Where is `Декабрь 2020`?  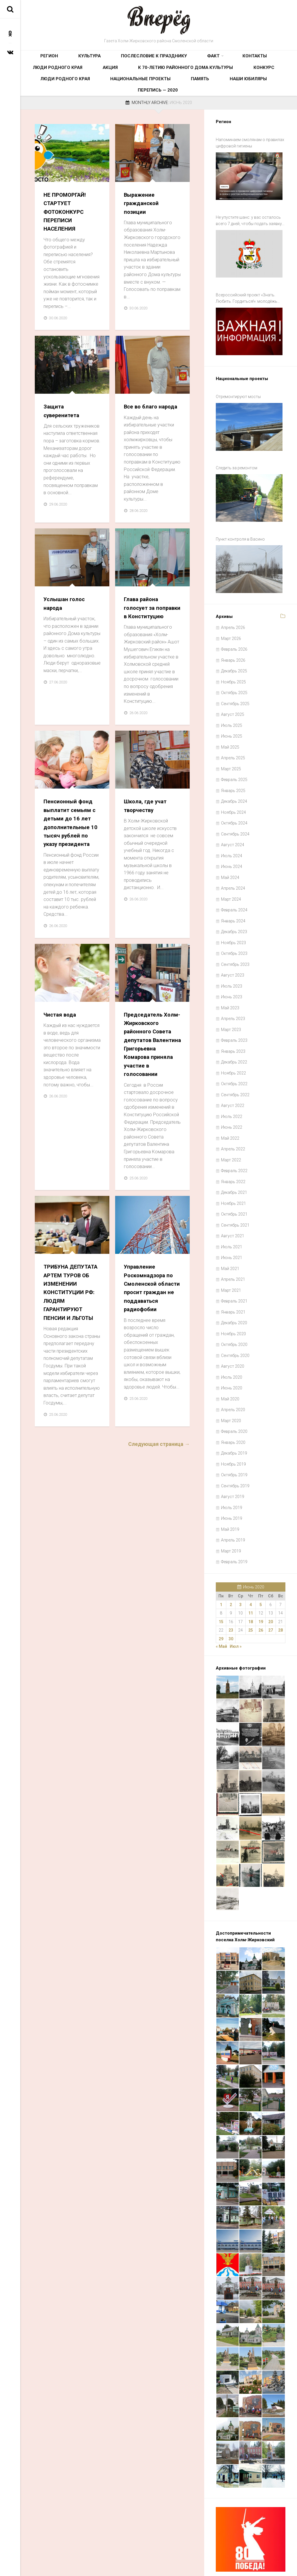
Декабрь 2020 is located at coordinates (234, 1296).